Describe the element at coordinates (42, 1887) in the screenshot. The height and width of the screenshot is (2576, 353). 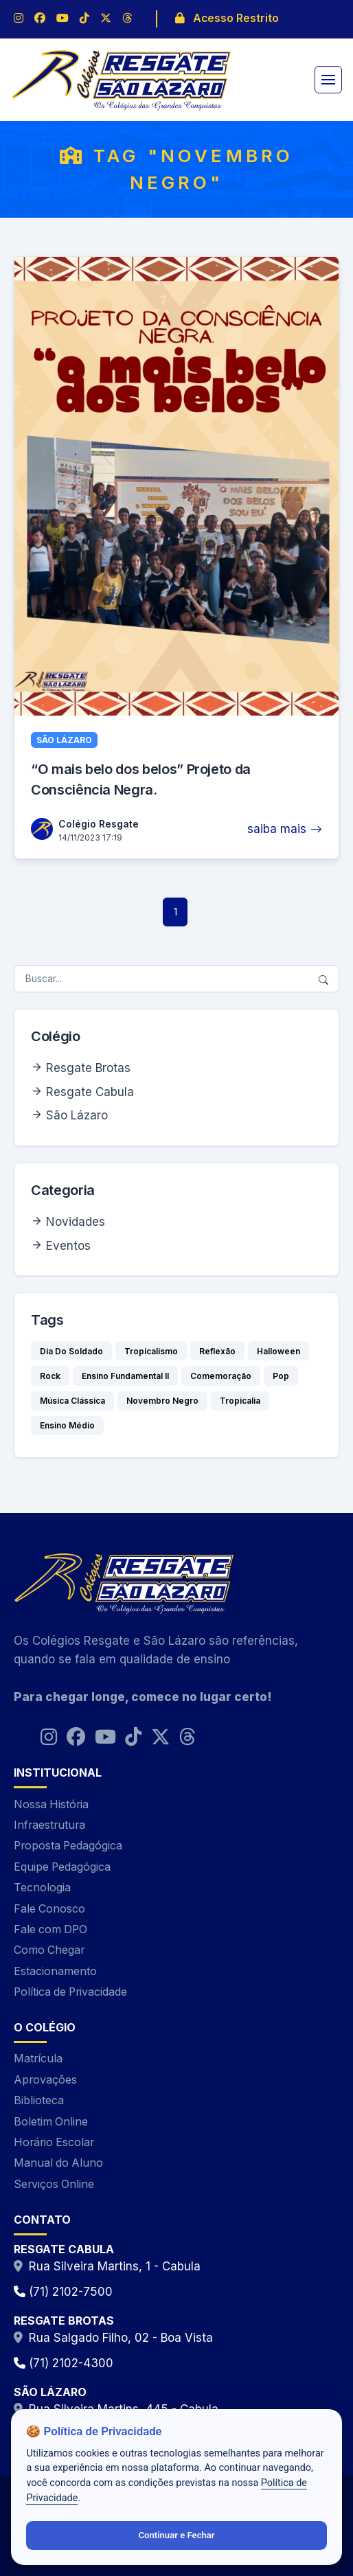
I see `Tecnologia` at that location.